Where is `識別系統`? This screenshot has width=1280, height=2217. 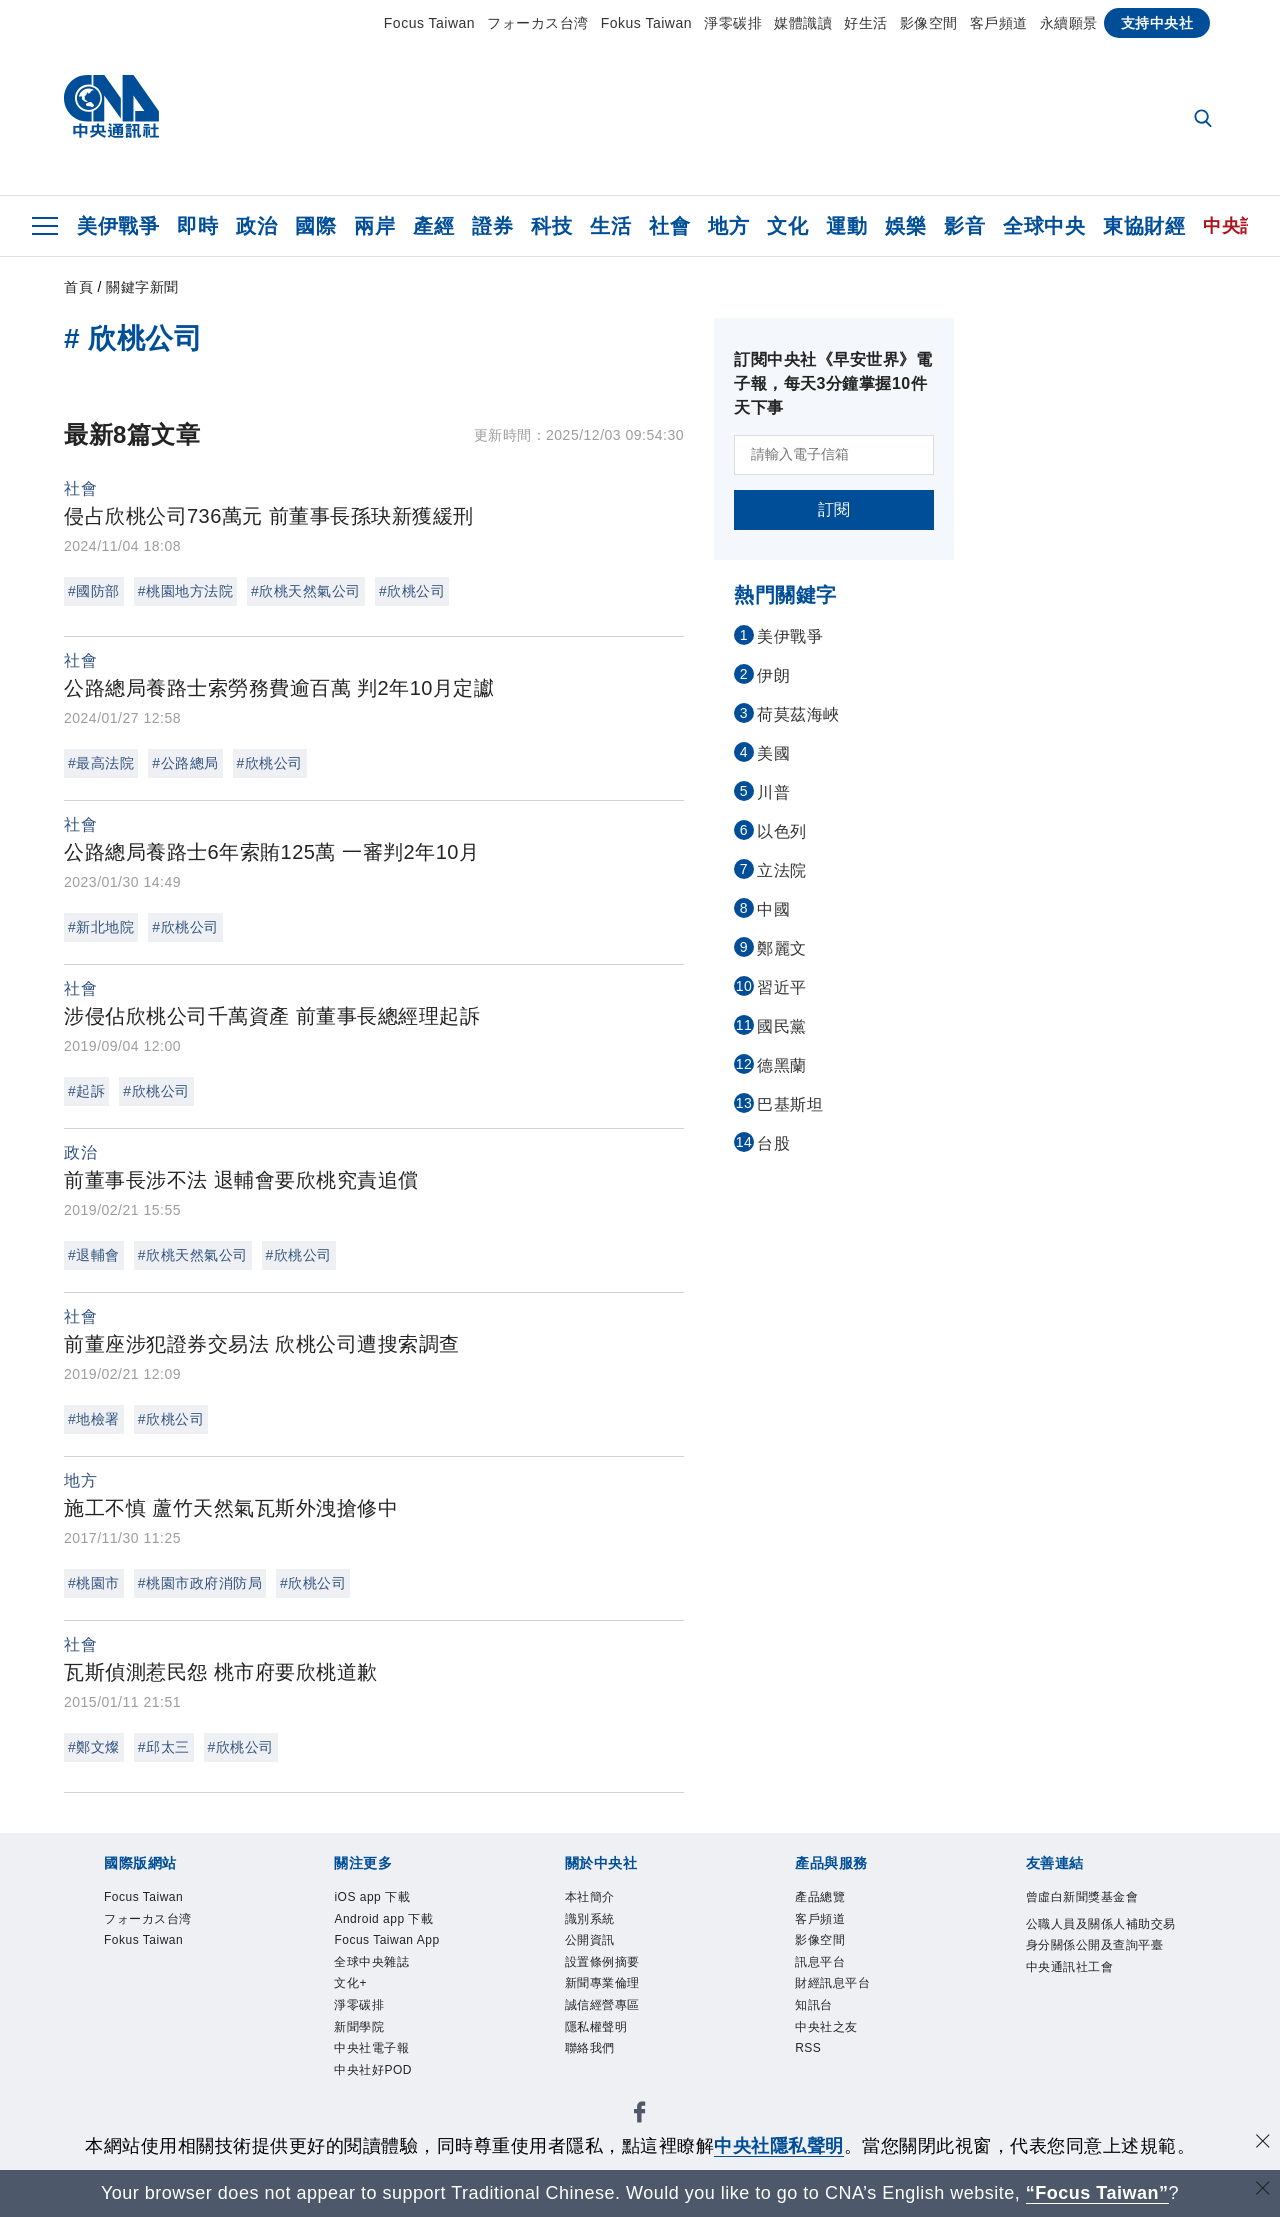 識別系統 is located at coordinates (590, 1919).